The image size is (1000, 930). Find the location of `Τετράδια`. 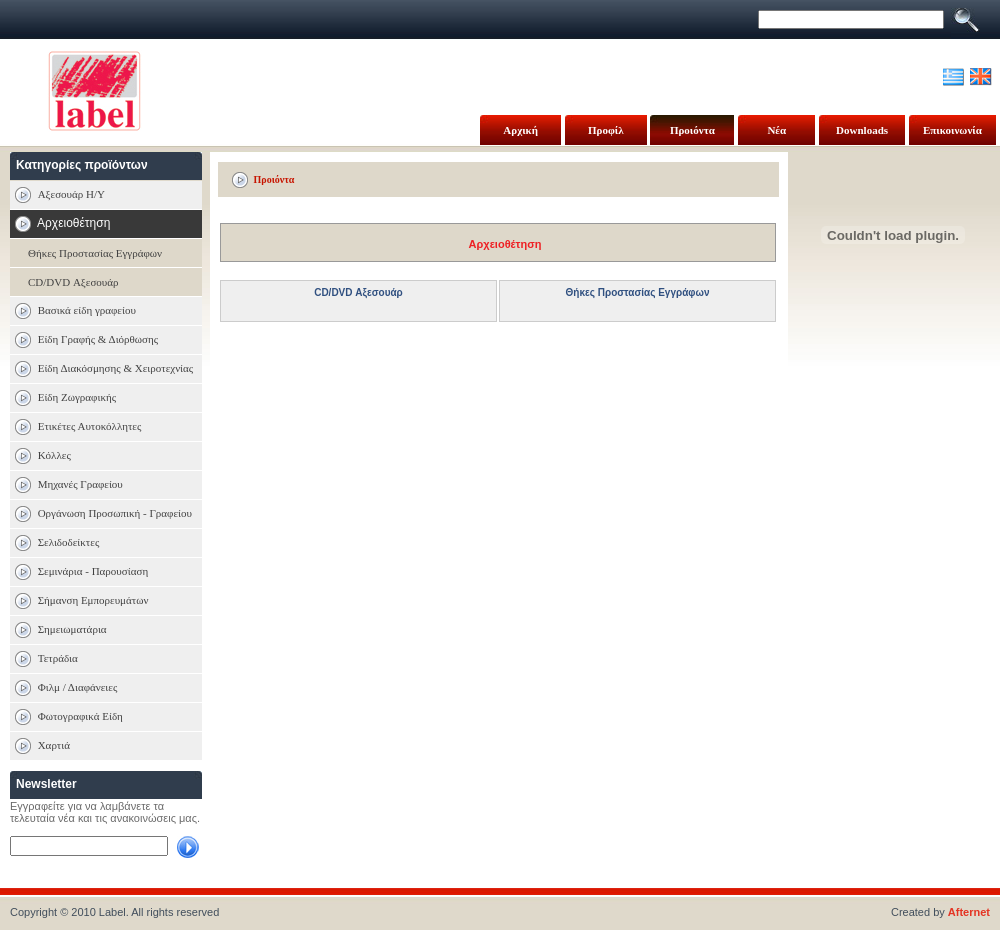

Τετράδια is located at coordinates (58, 658).